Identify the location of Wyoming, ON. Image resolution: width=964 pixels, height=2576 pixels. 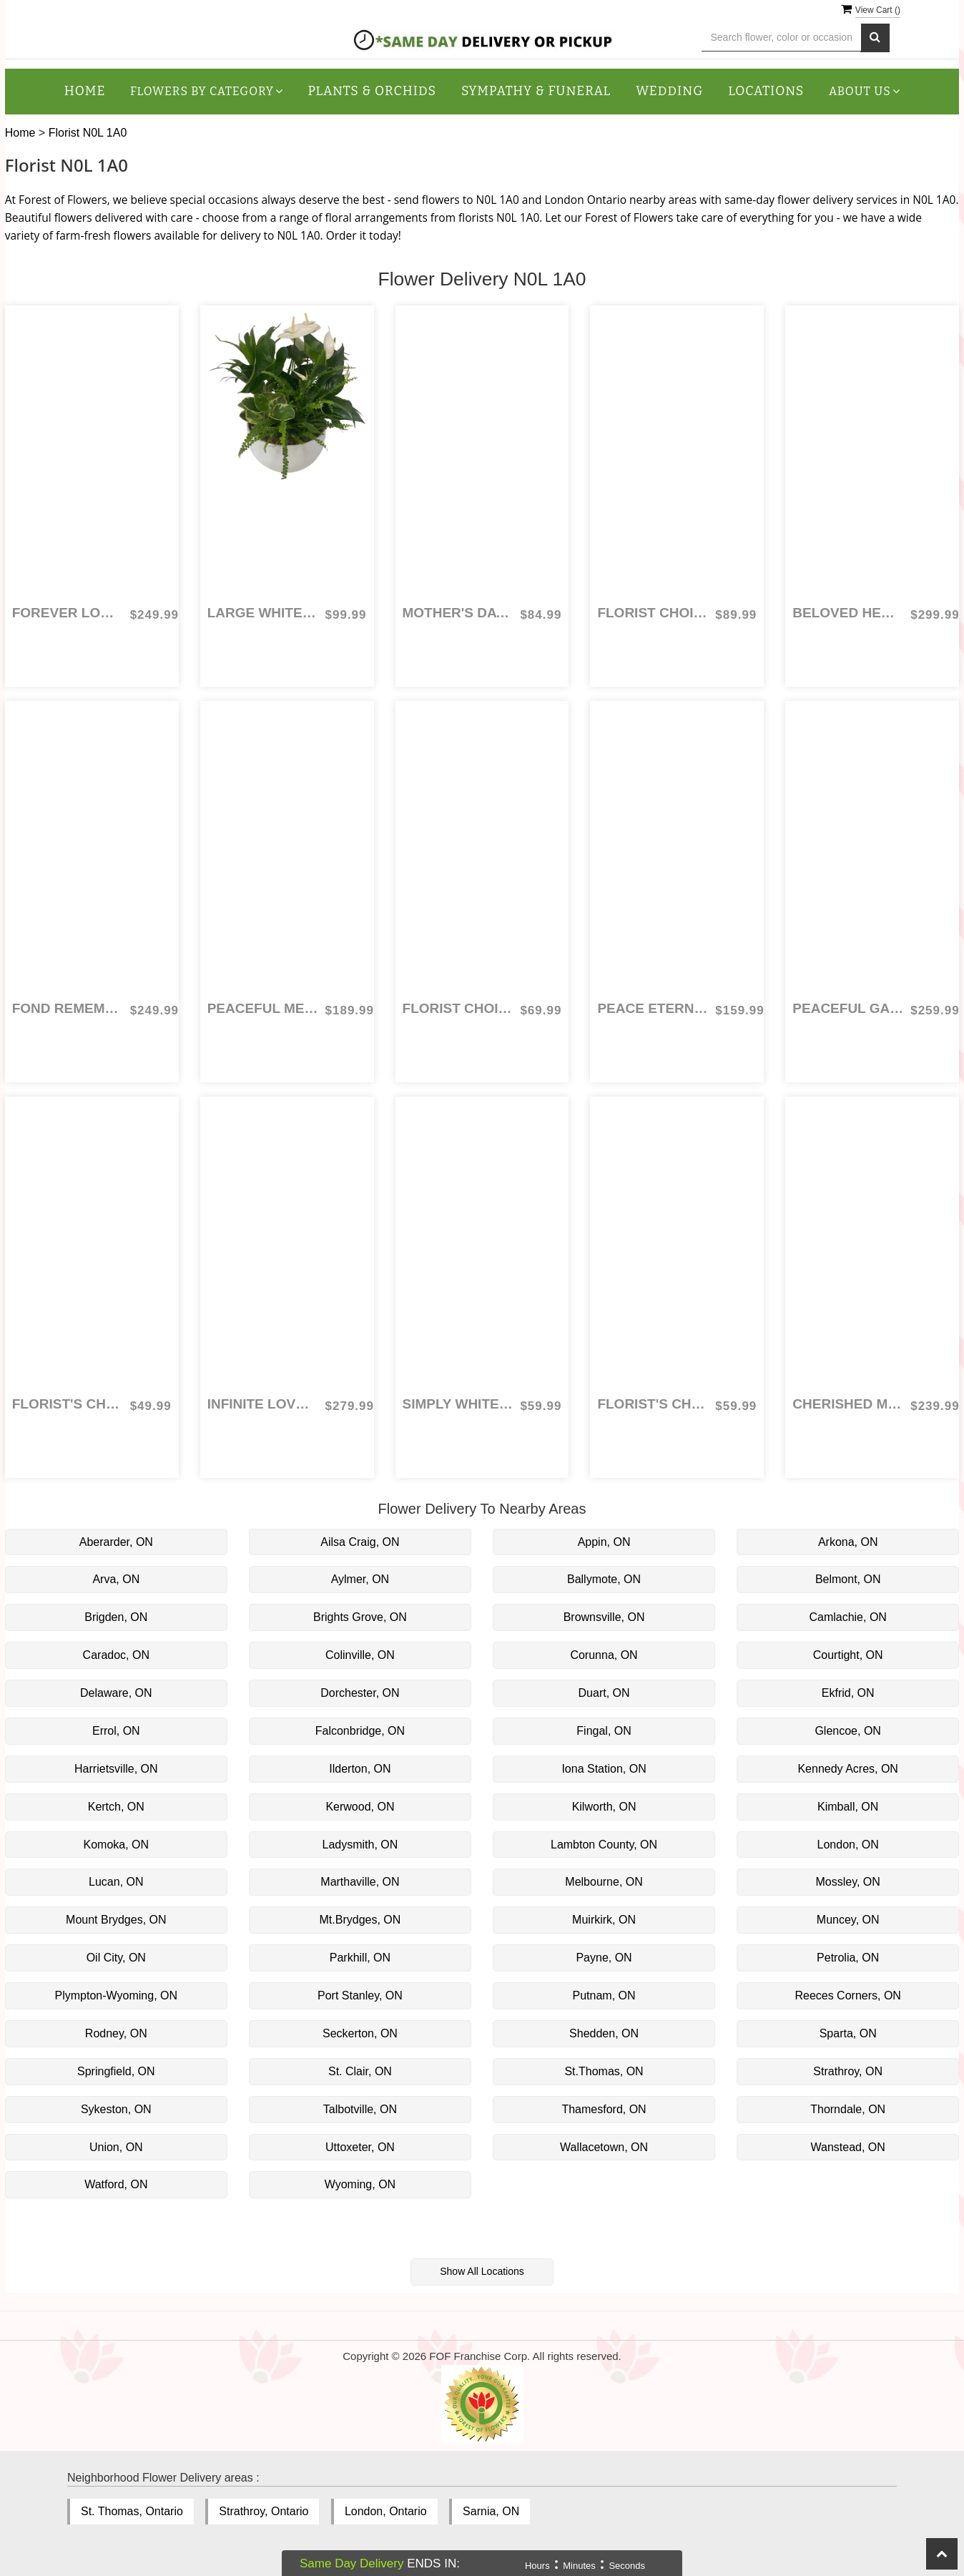
(360, 2184).